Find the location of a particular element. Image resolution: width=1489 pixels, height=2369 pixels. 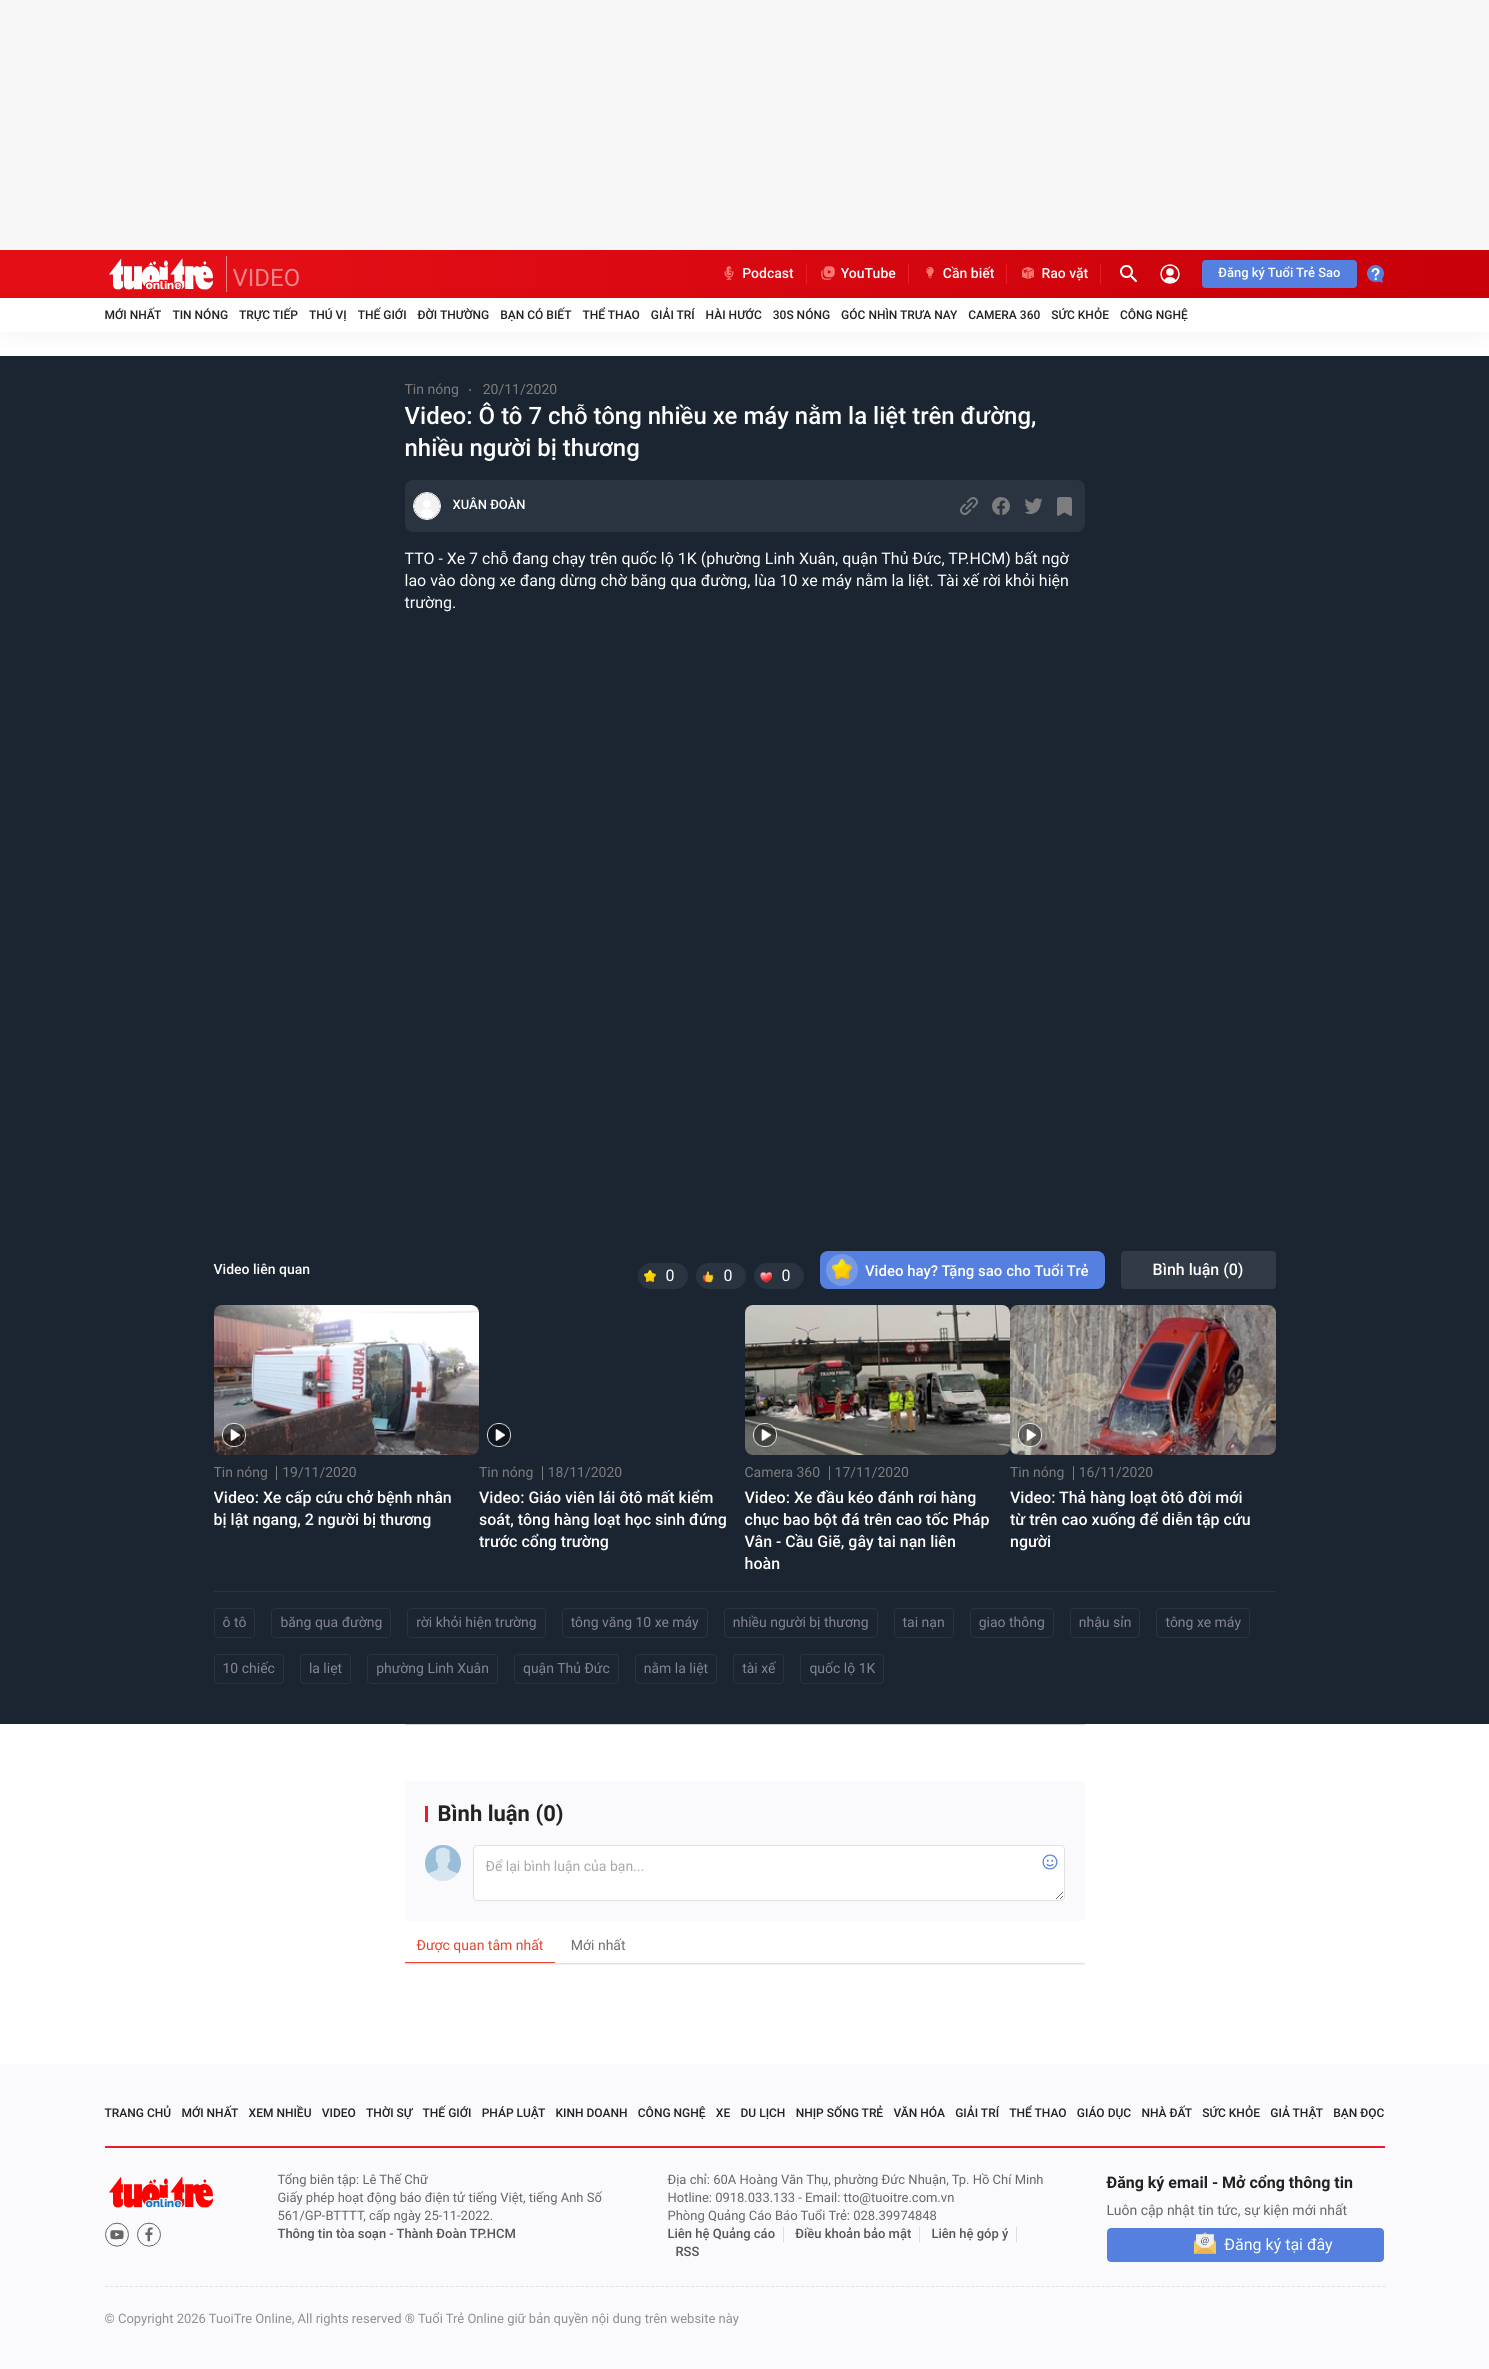

ô tô is located at coordinates (235, 1623).